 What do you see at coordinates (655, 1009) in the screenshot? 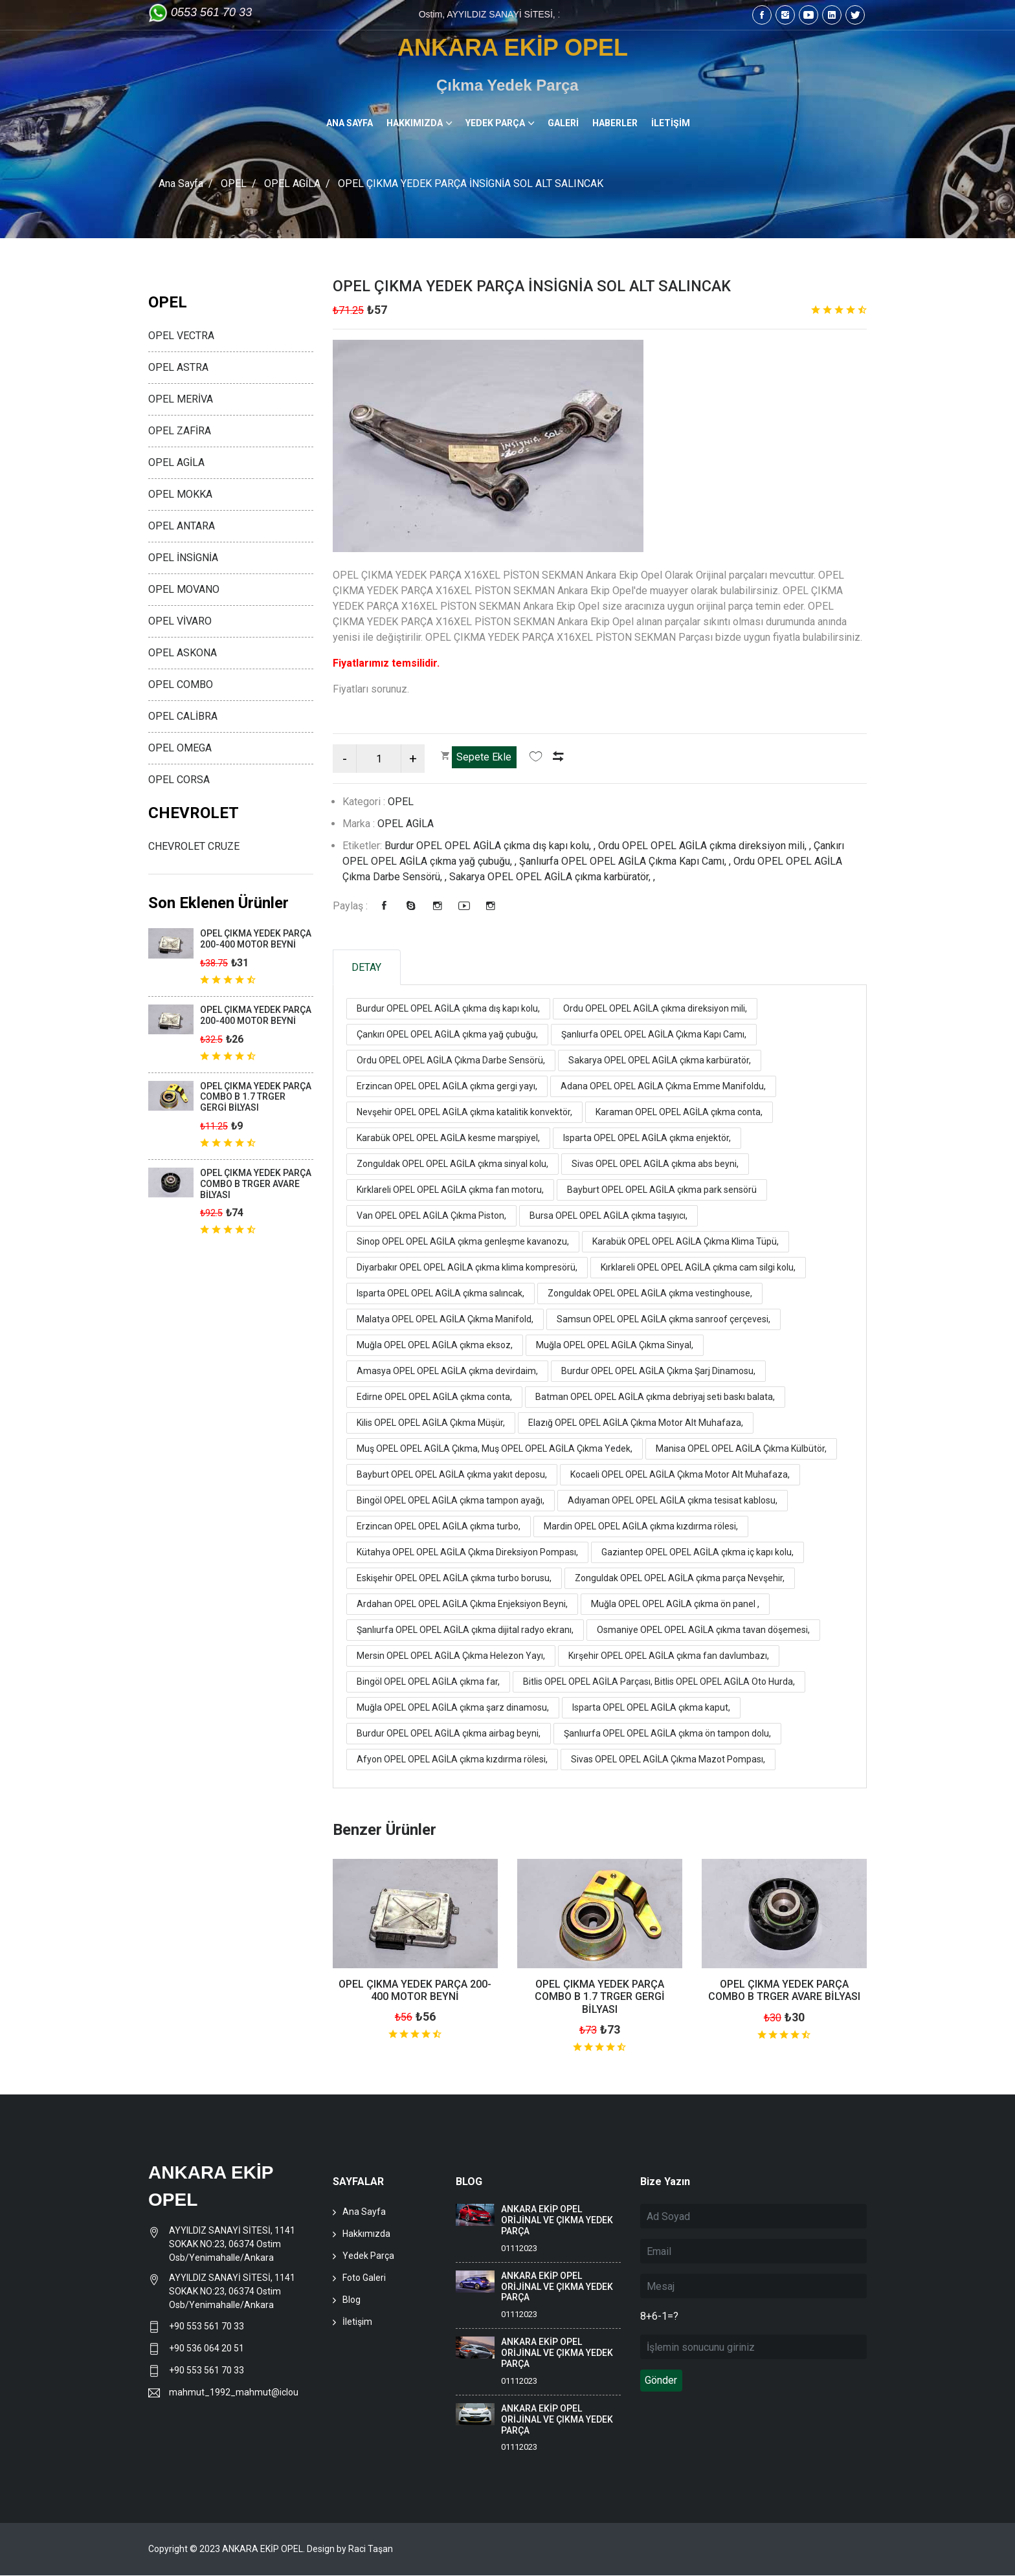
I see `Ordu OPEL OPEL AGİLA çıkma direksiyon mili,` at bounding box center [655, 1009].